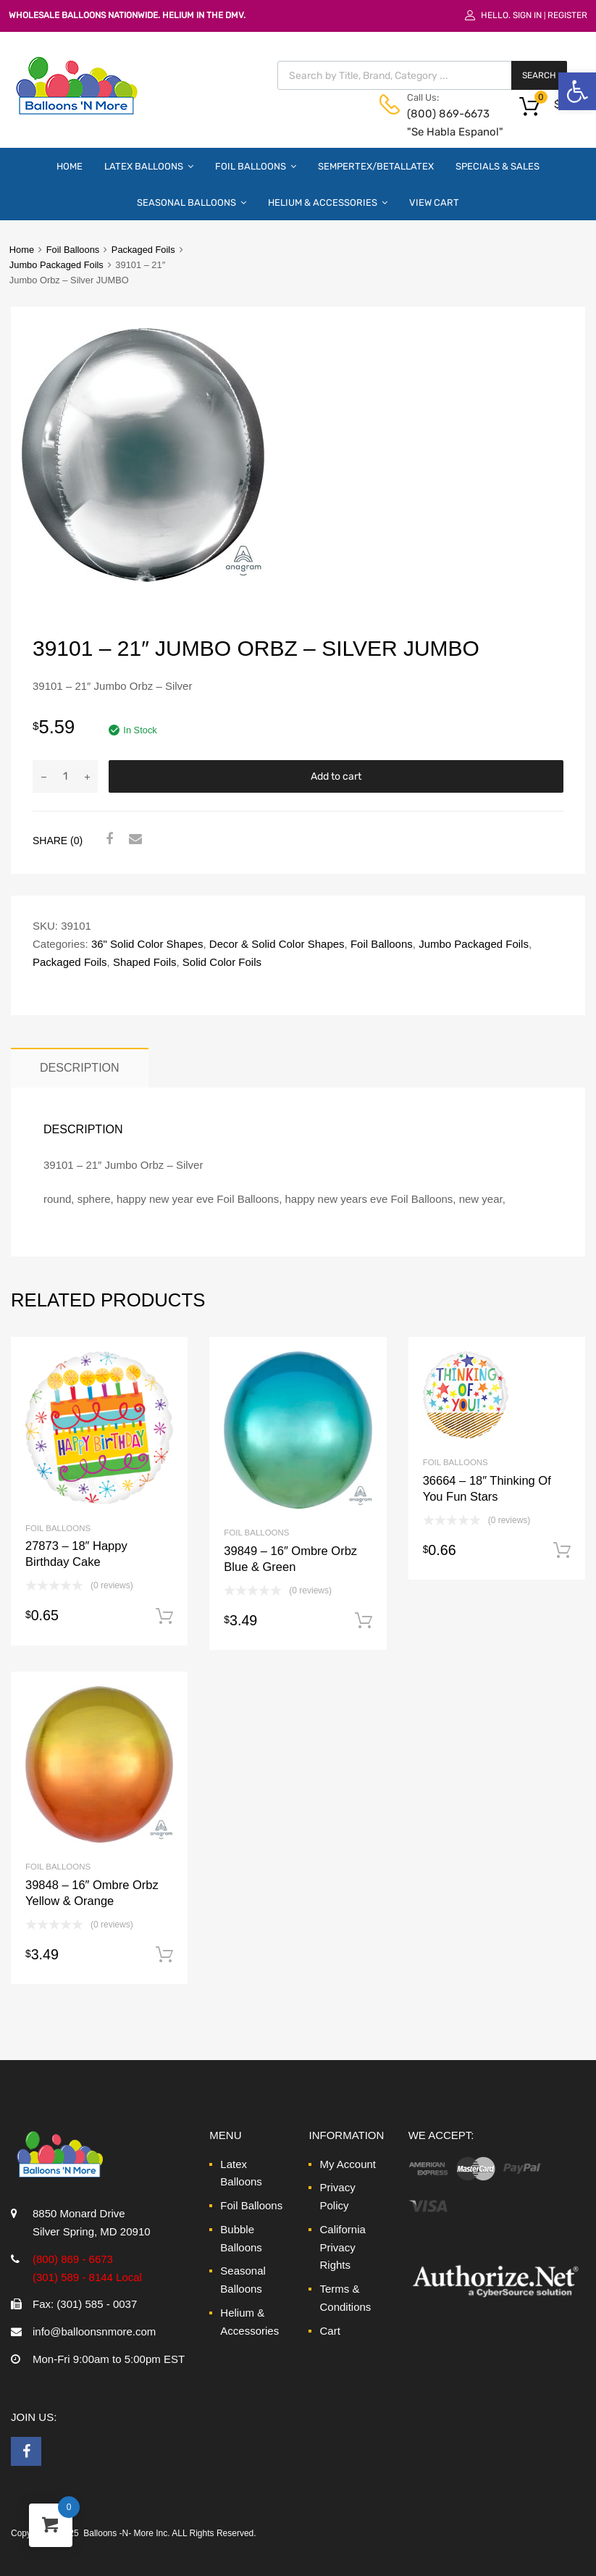  What do you see at coordinates (342, 2247) in the screenshot?
I see `California Privacy Rights [link]` at bounding box center [342, 2247].